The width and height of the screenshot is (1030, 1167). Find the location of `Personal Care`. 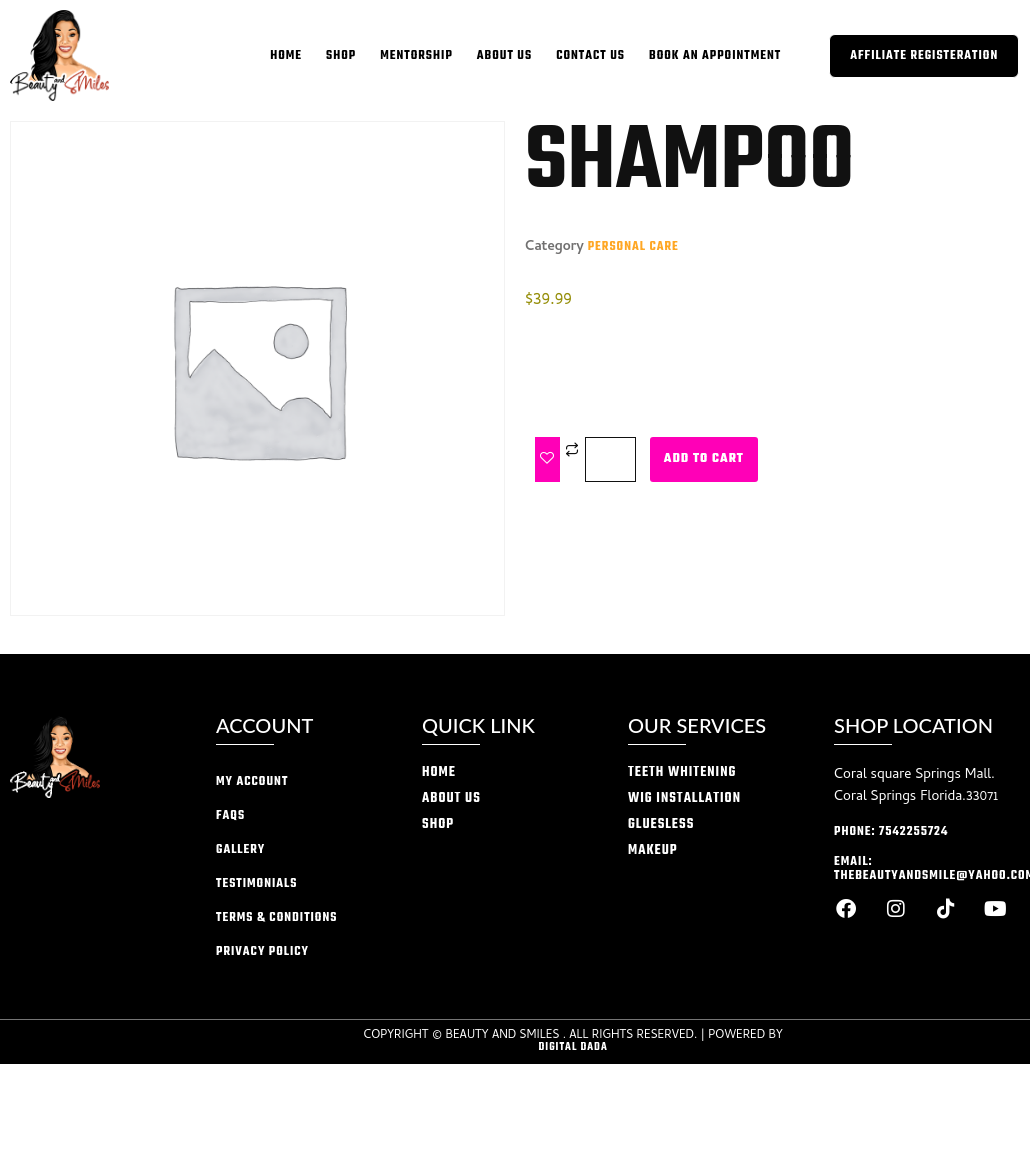

Personal Care is located at coordinates (633, 247).